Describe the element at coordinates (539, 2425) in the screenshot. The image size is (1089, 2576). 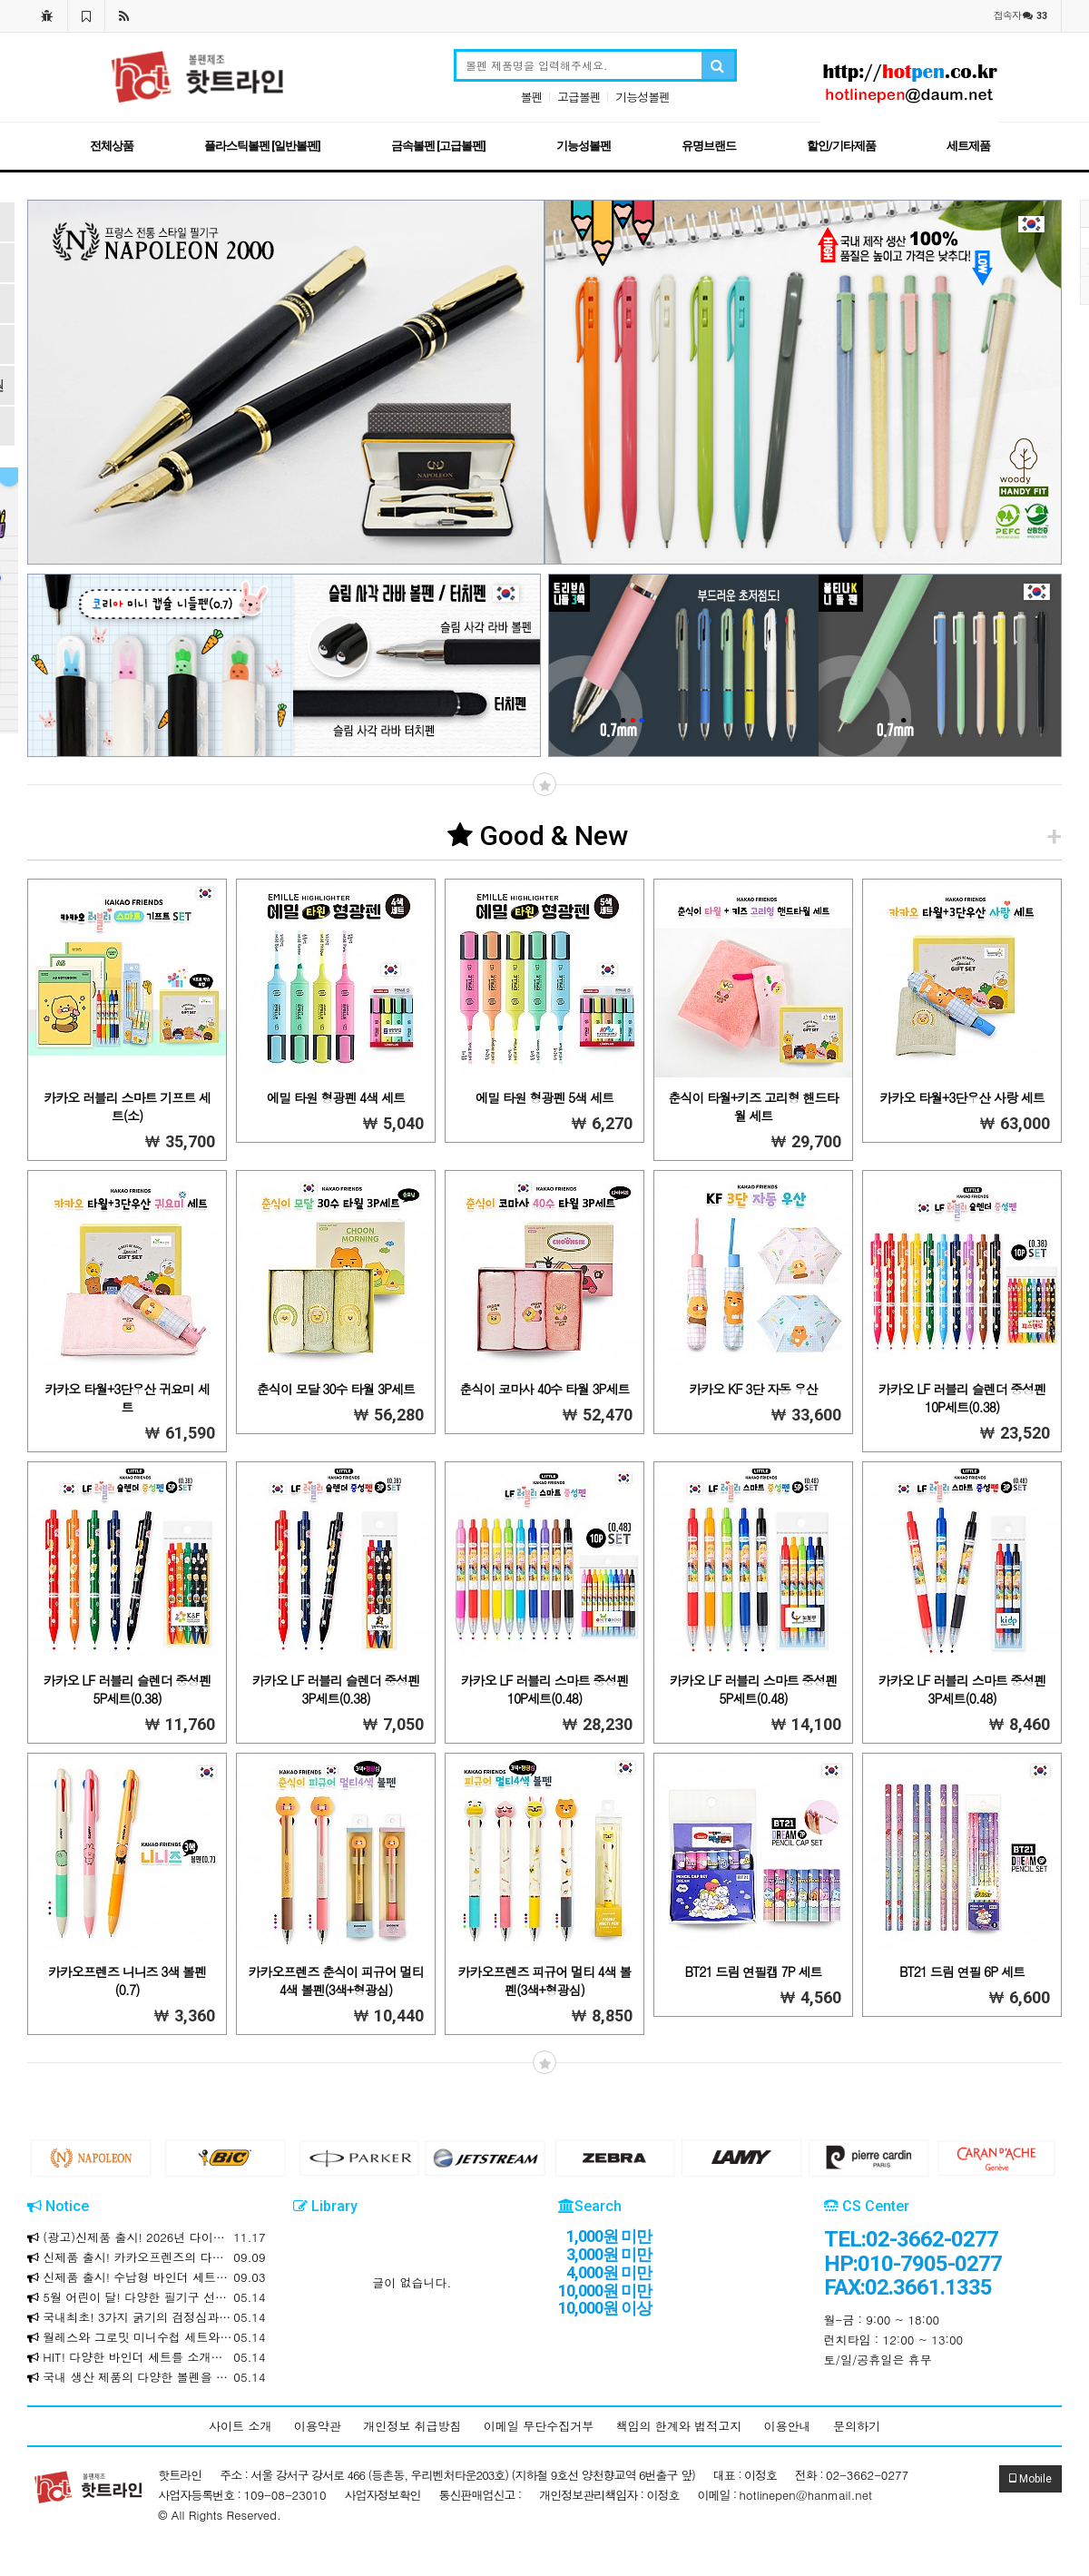
I see `이메일 무단수집거부` at that location.